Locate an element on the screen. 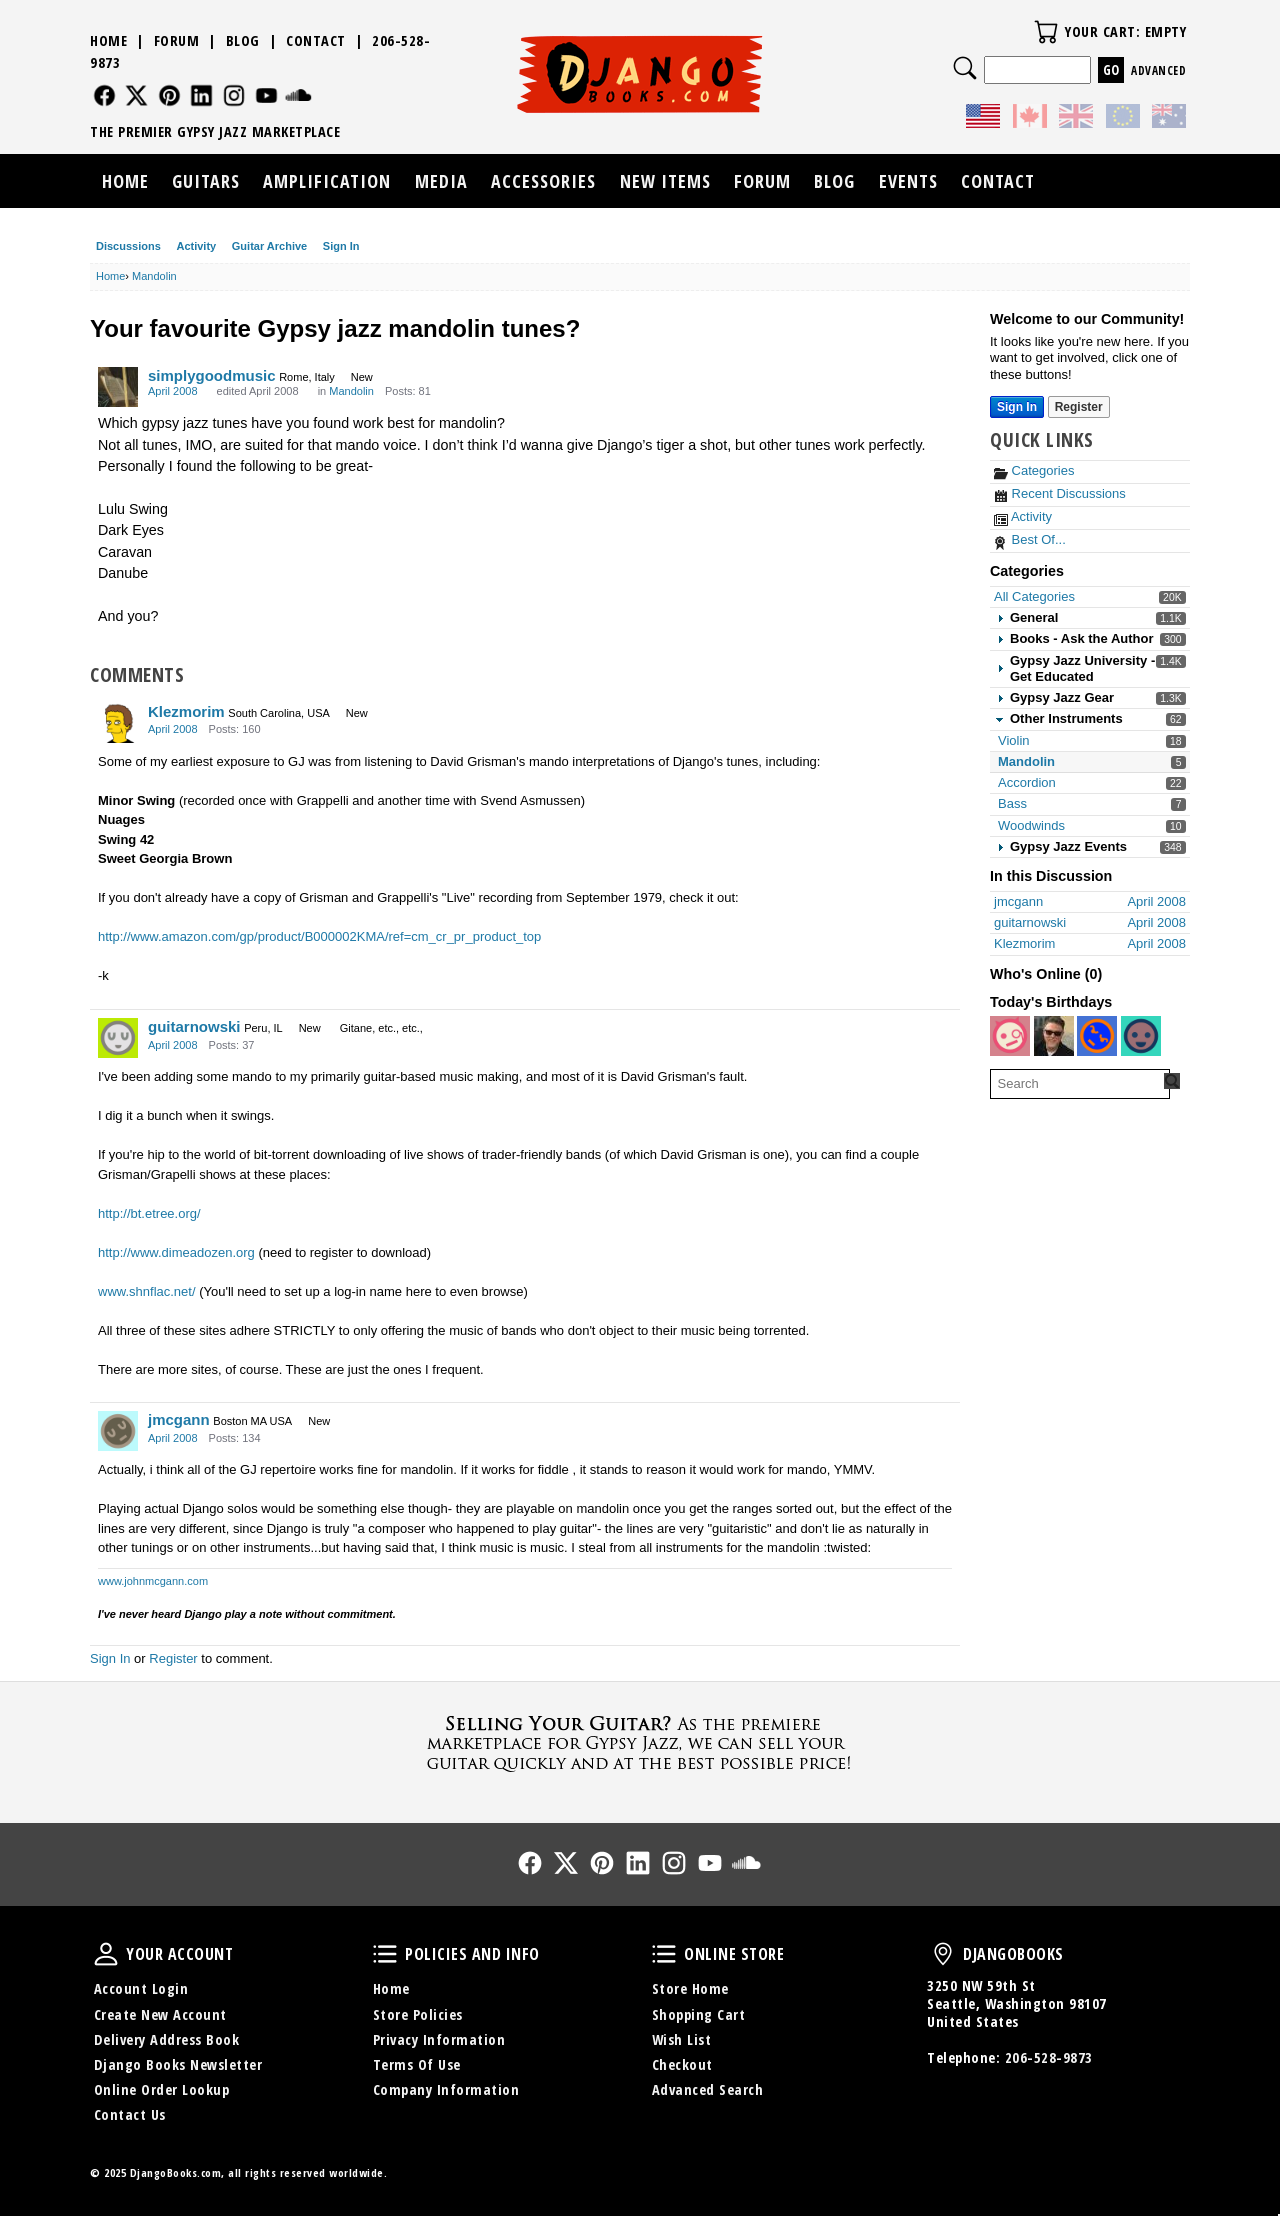 The image size is (1280, 2216). http://www.amazon.com/gp/product/B000002KMA/ref=cm_cr_pr_product_top is located at coordinates (319, 936).